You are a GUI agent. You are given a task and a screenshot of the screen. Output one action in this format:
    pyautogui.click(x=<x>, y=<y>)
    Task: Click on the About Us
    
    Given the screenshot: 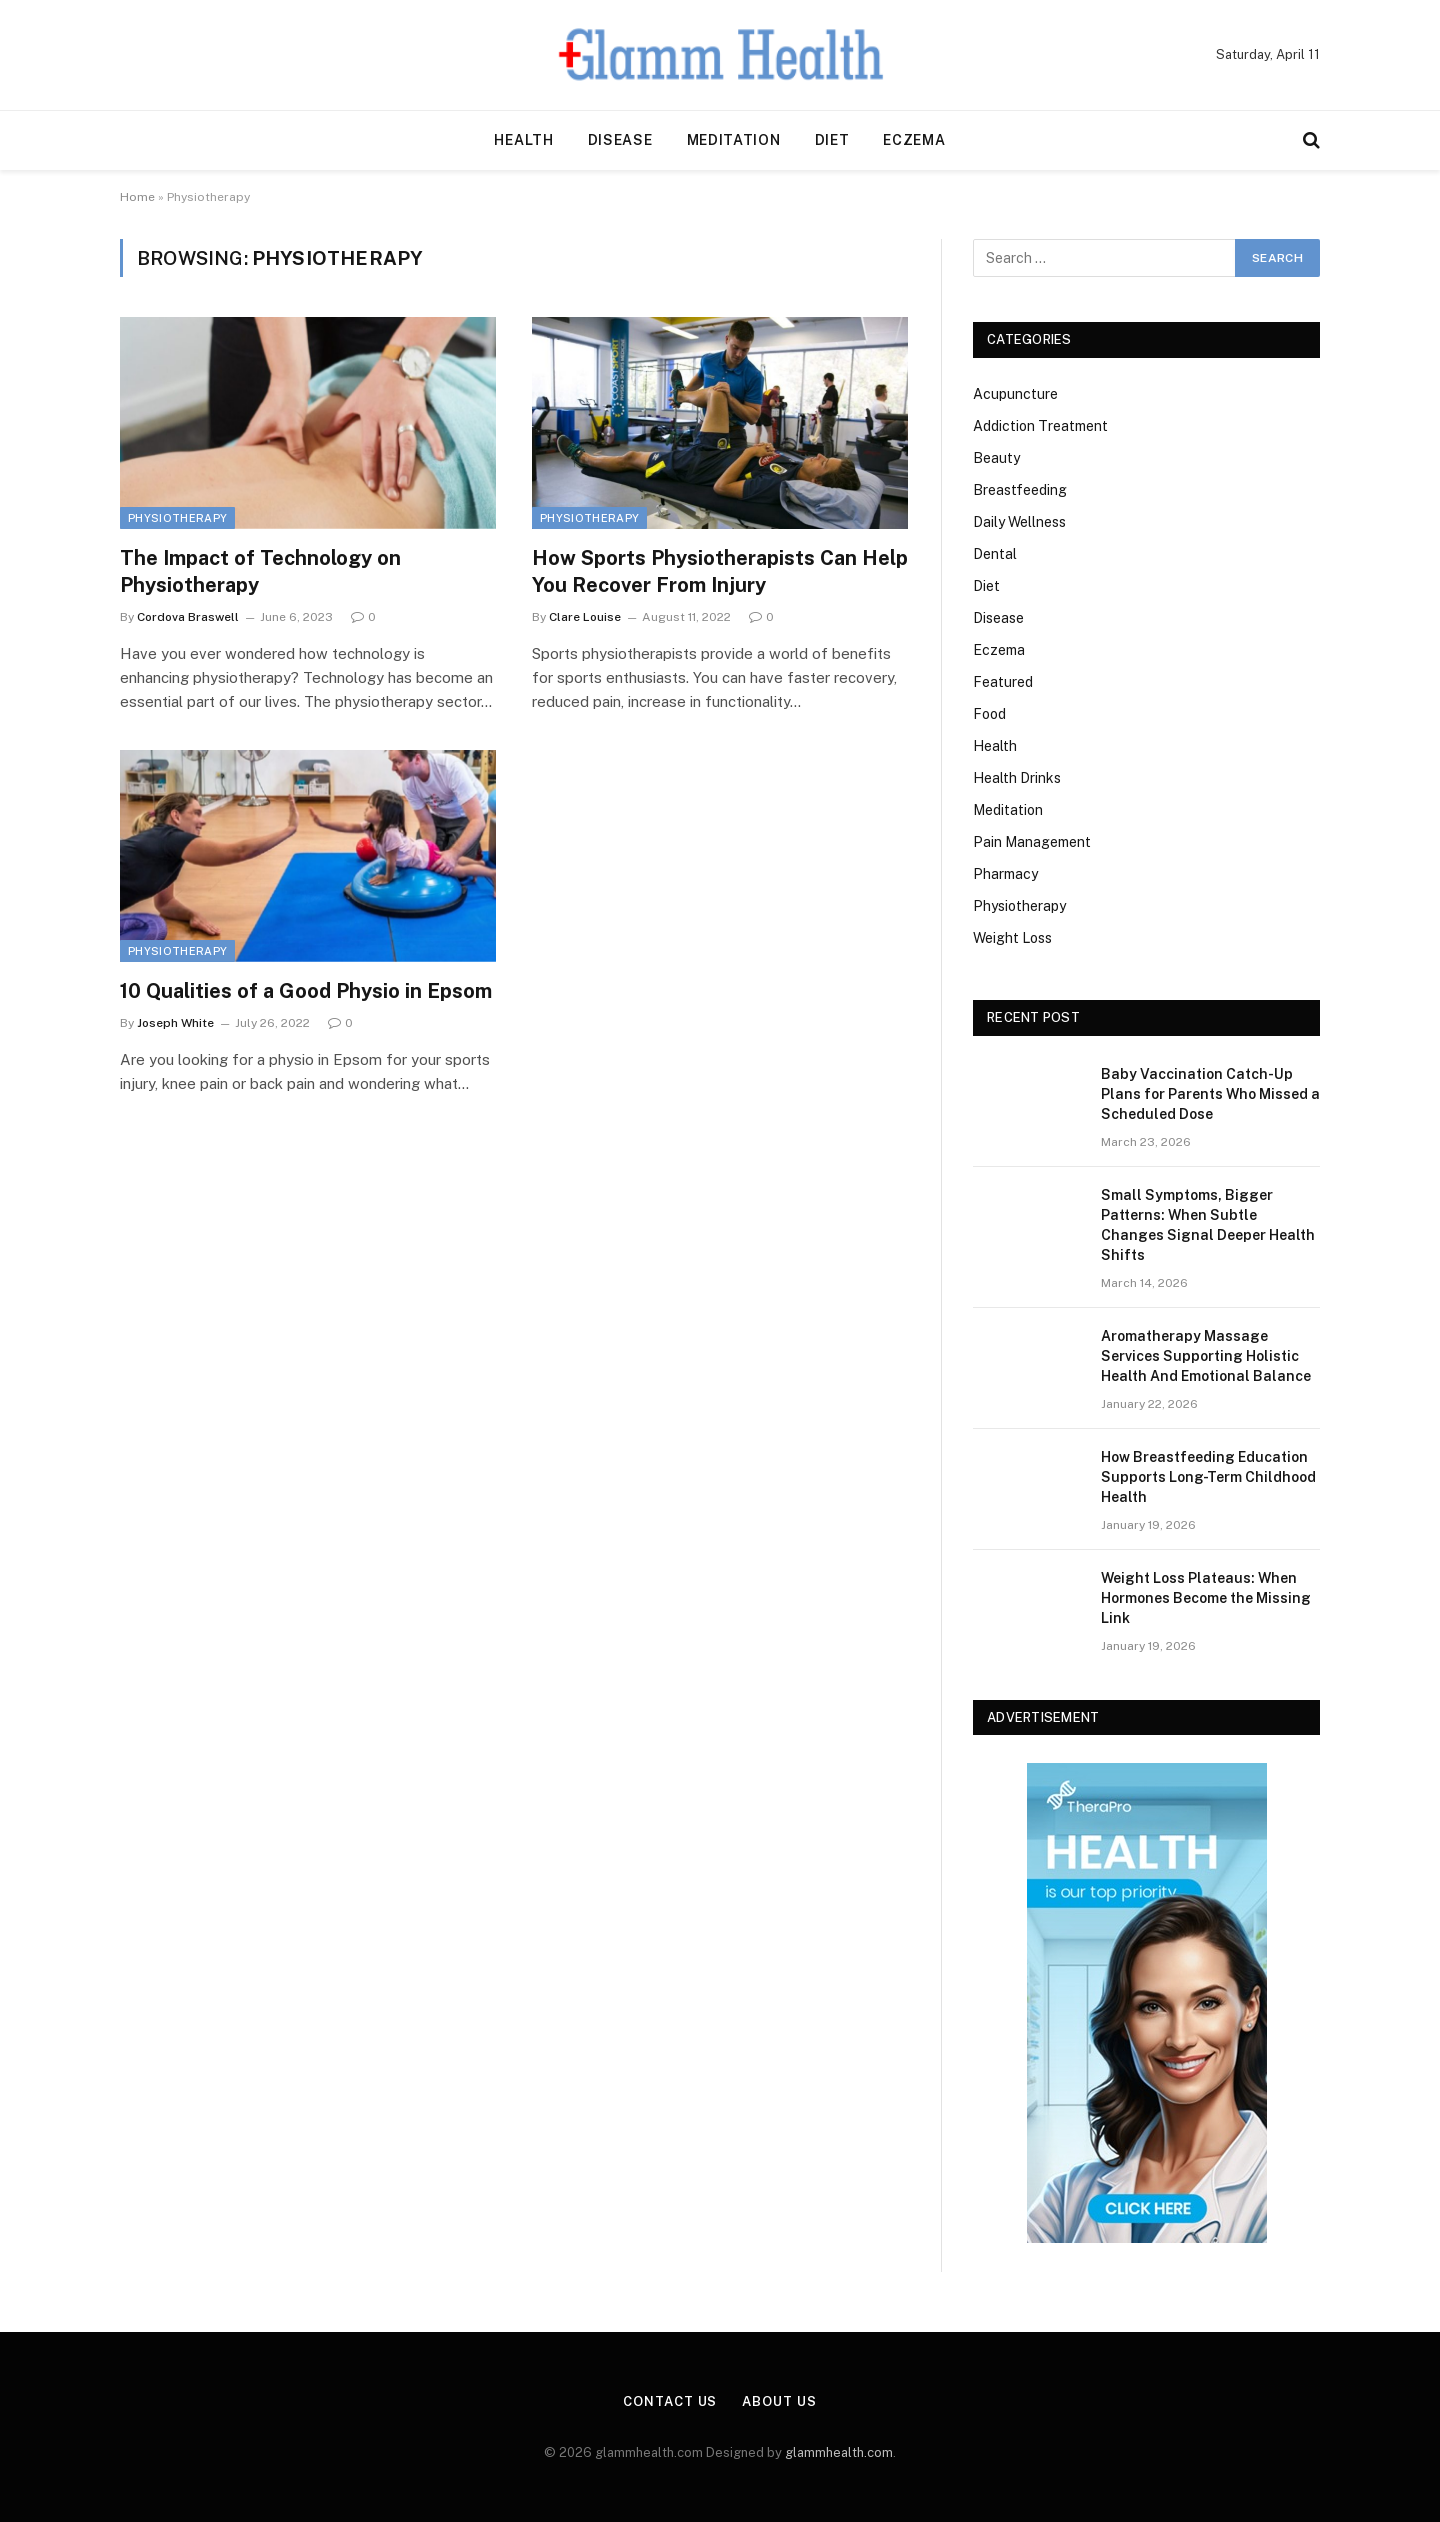 What is the action you would take?
    pyautogui.click(x=779, y=2401)
    